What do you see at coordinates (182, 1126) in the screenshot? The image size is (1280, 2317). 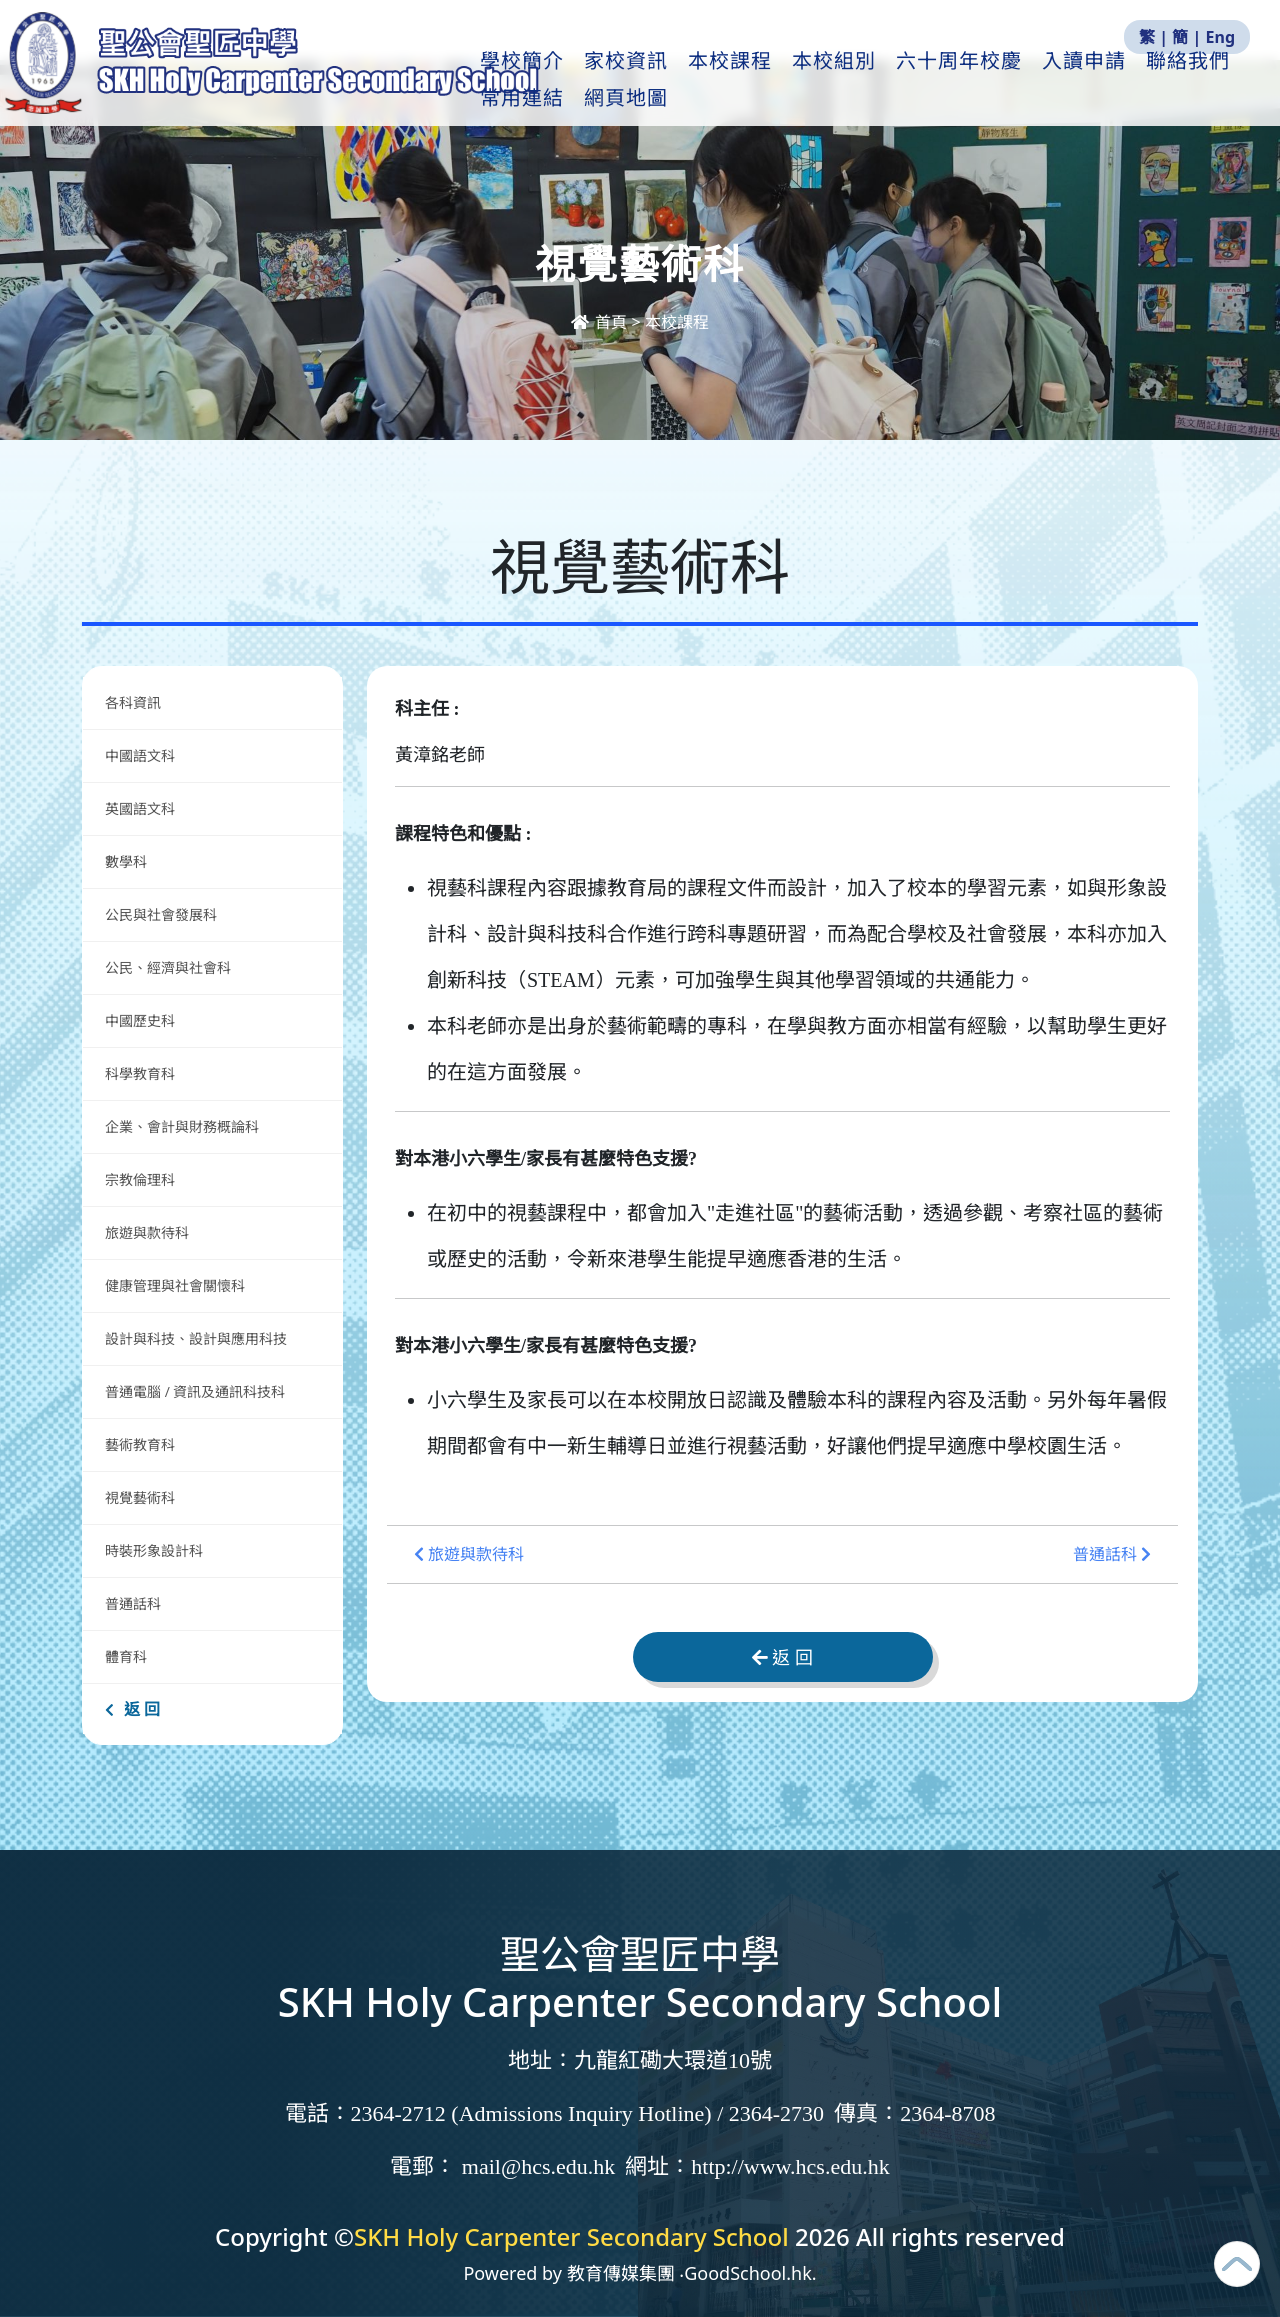 I see `企業、會計與財務概論科` at bounding box center [182, 1126].